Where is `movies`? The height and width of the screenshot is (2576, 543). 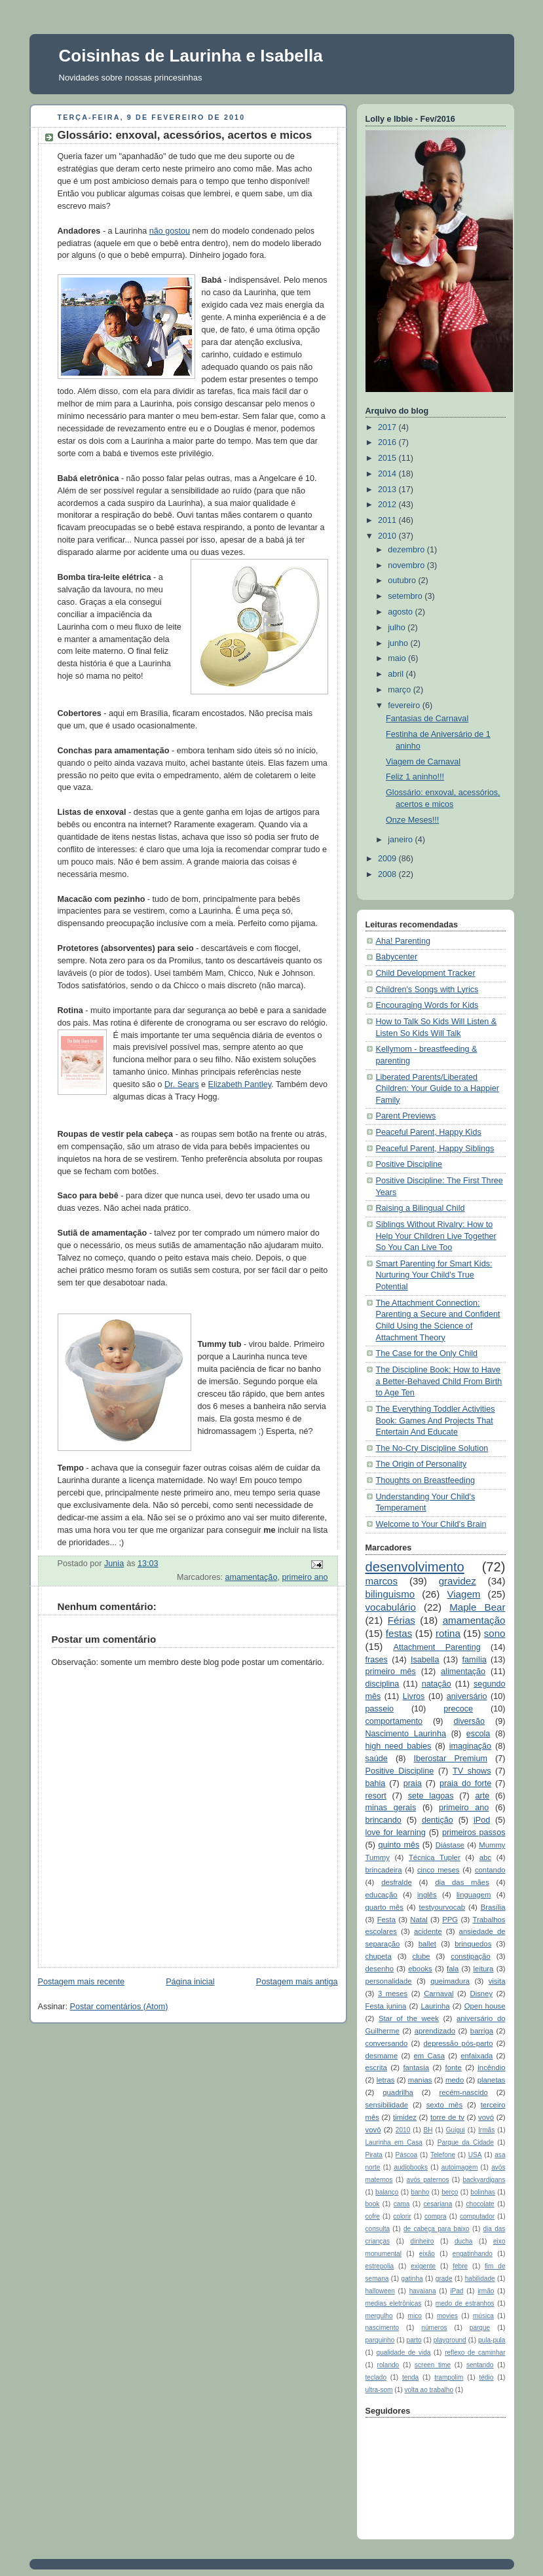
movies is located at coordinates (447, 2315).